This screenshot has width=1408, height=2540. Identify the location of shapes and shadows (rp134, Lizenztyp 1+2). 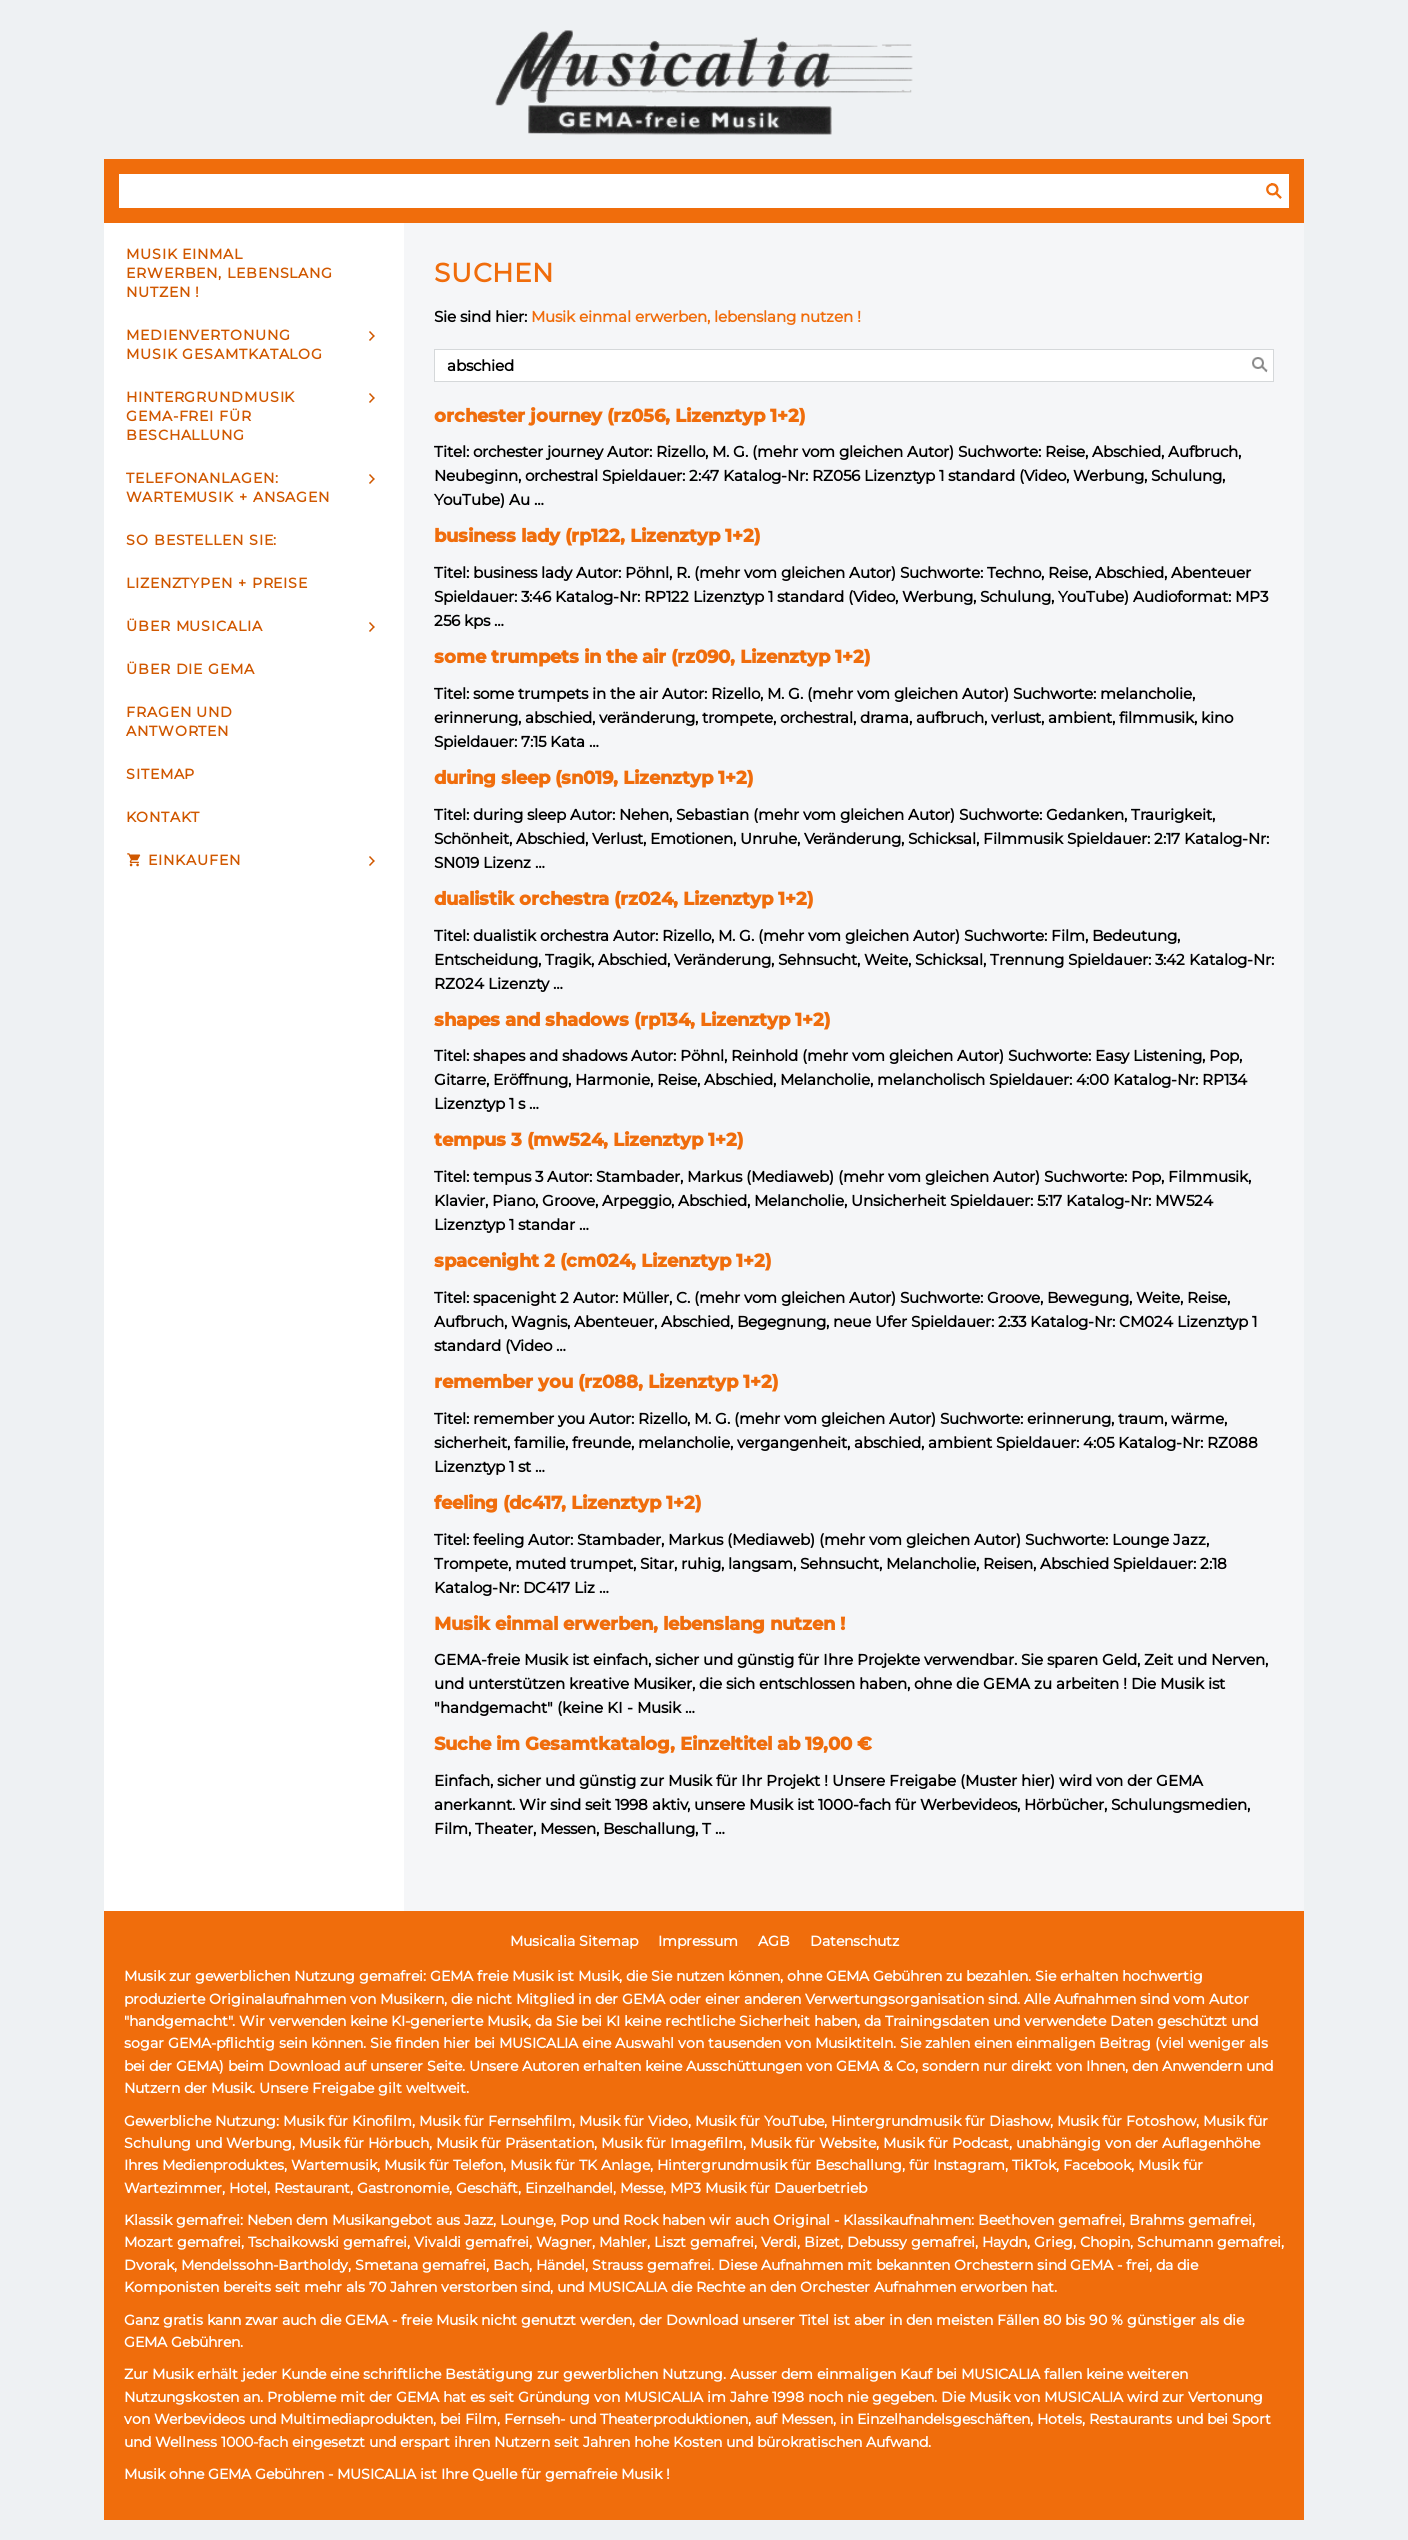
(632, 1020).